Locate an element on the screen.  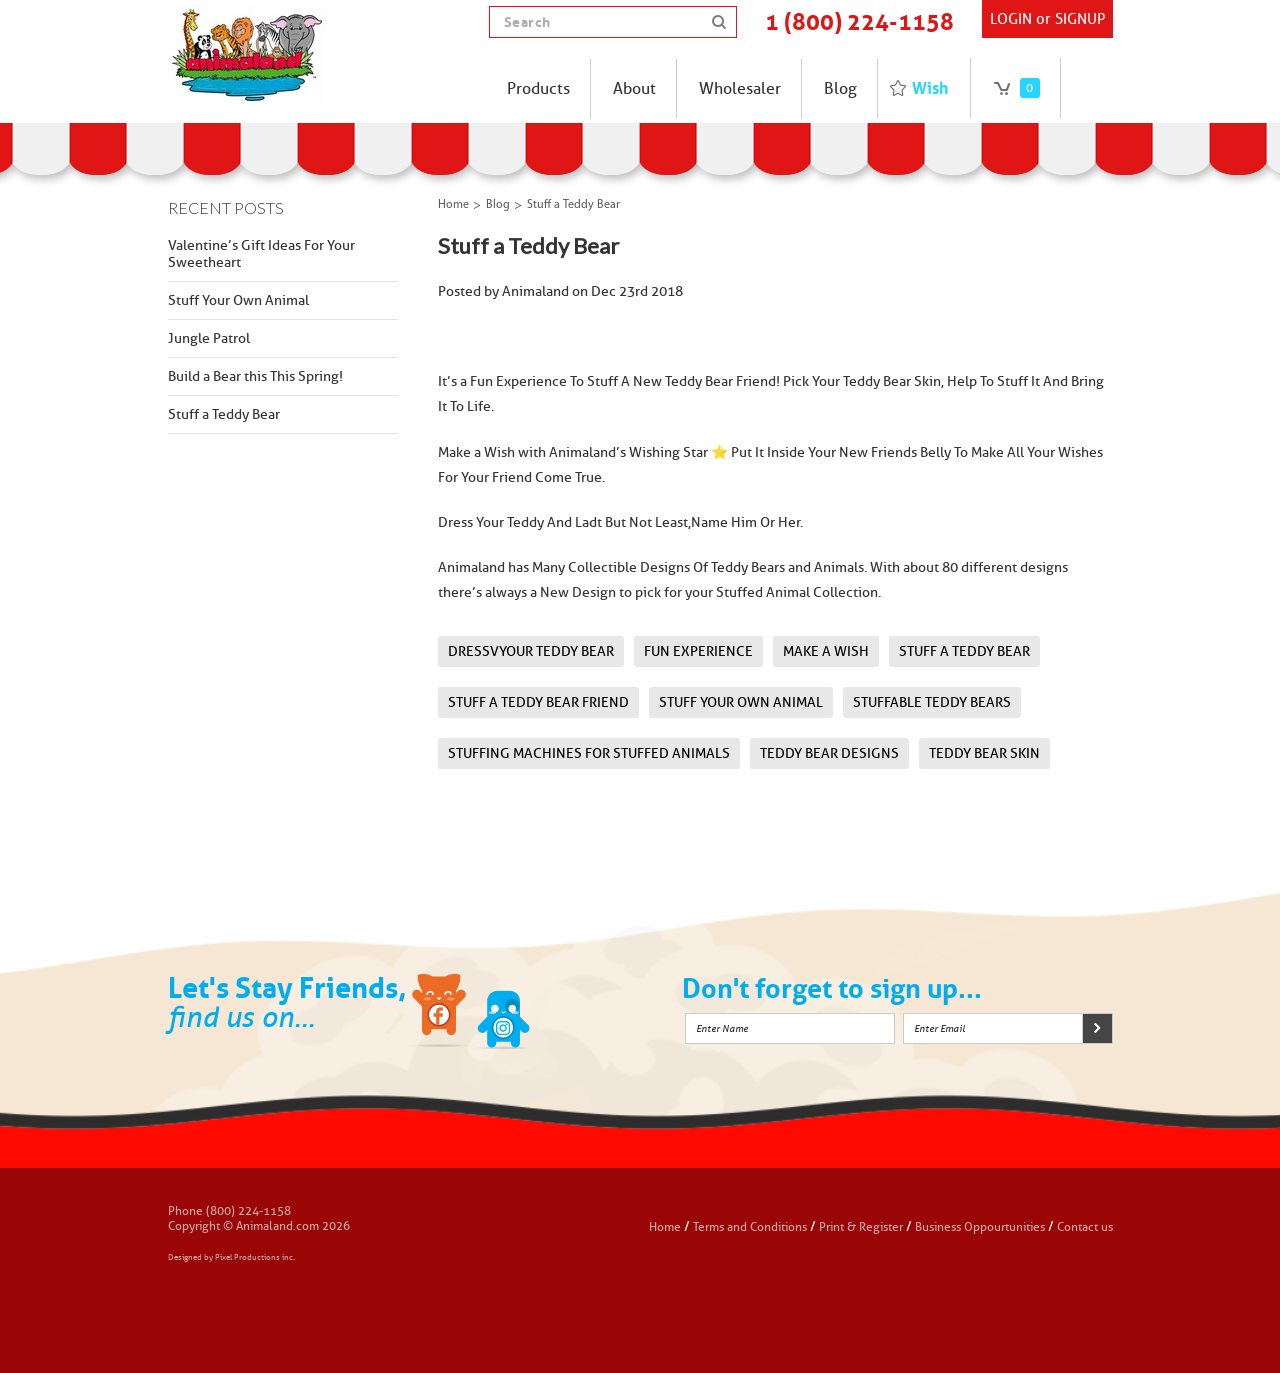
Valentine’s Gift Ideas For Your Sweetheart is located at coordinates (261, 254).